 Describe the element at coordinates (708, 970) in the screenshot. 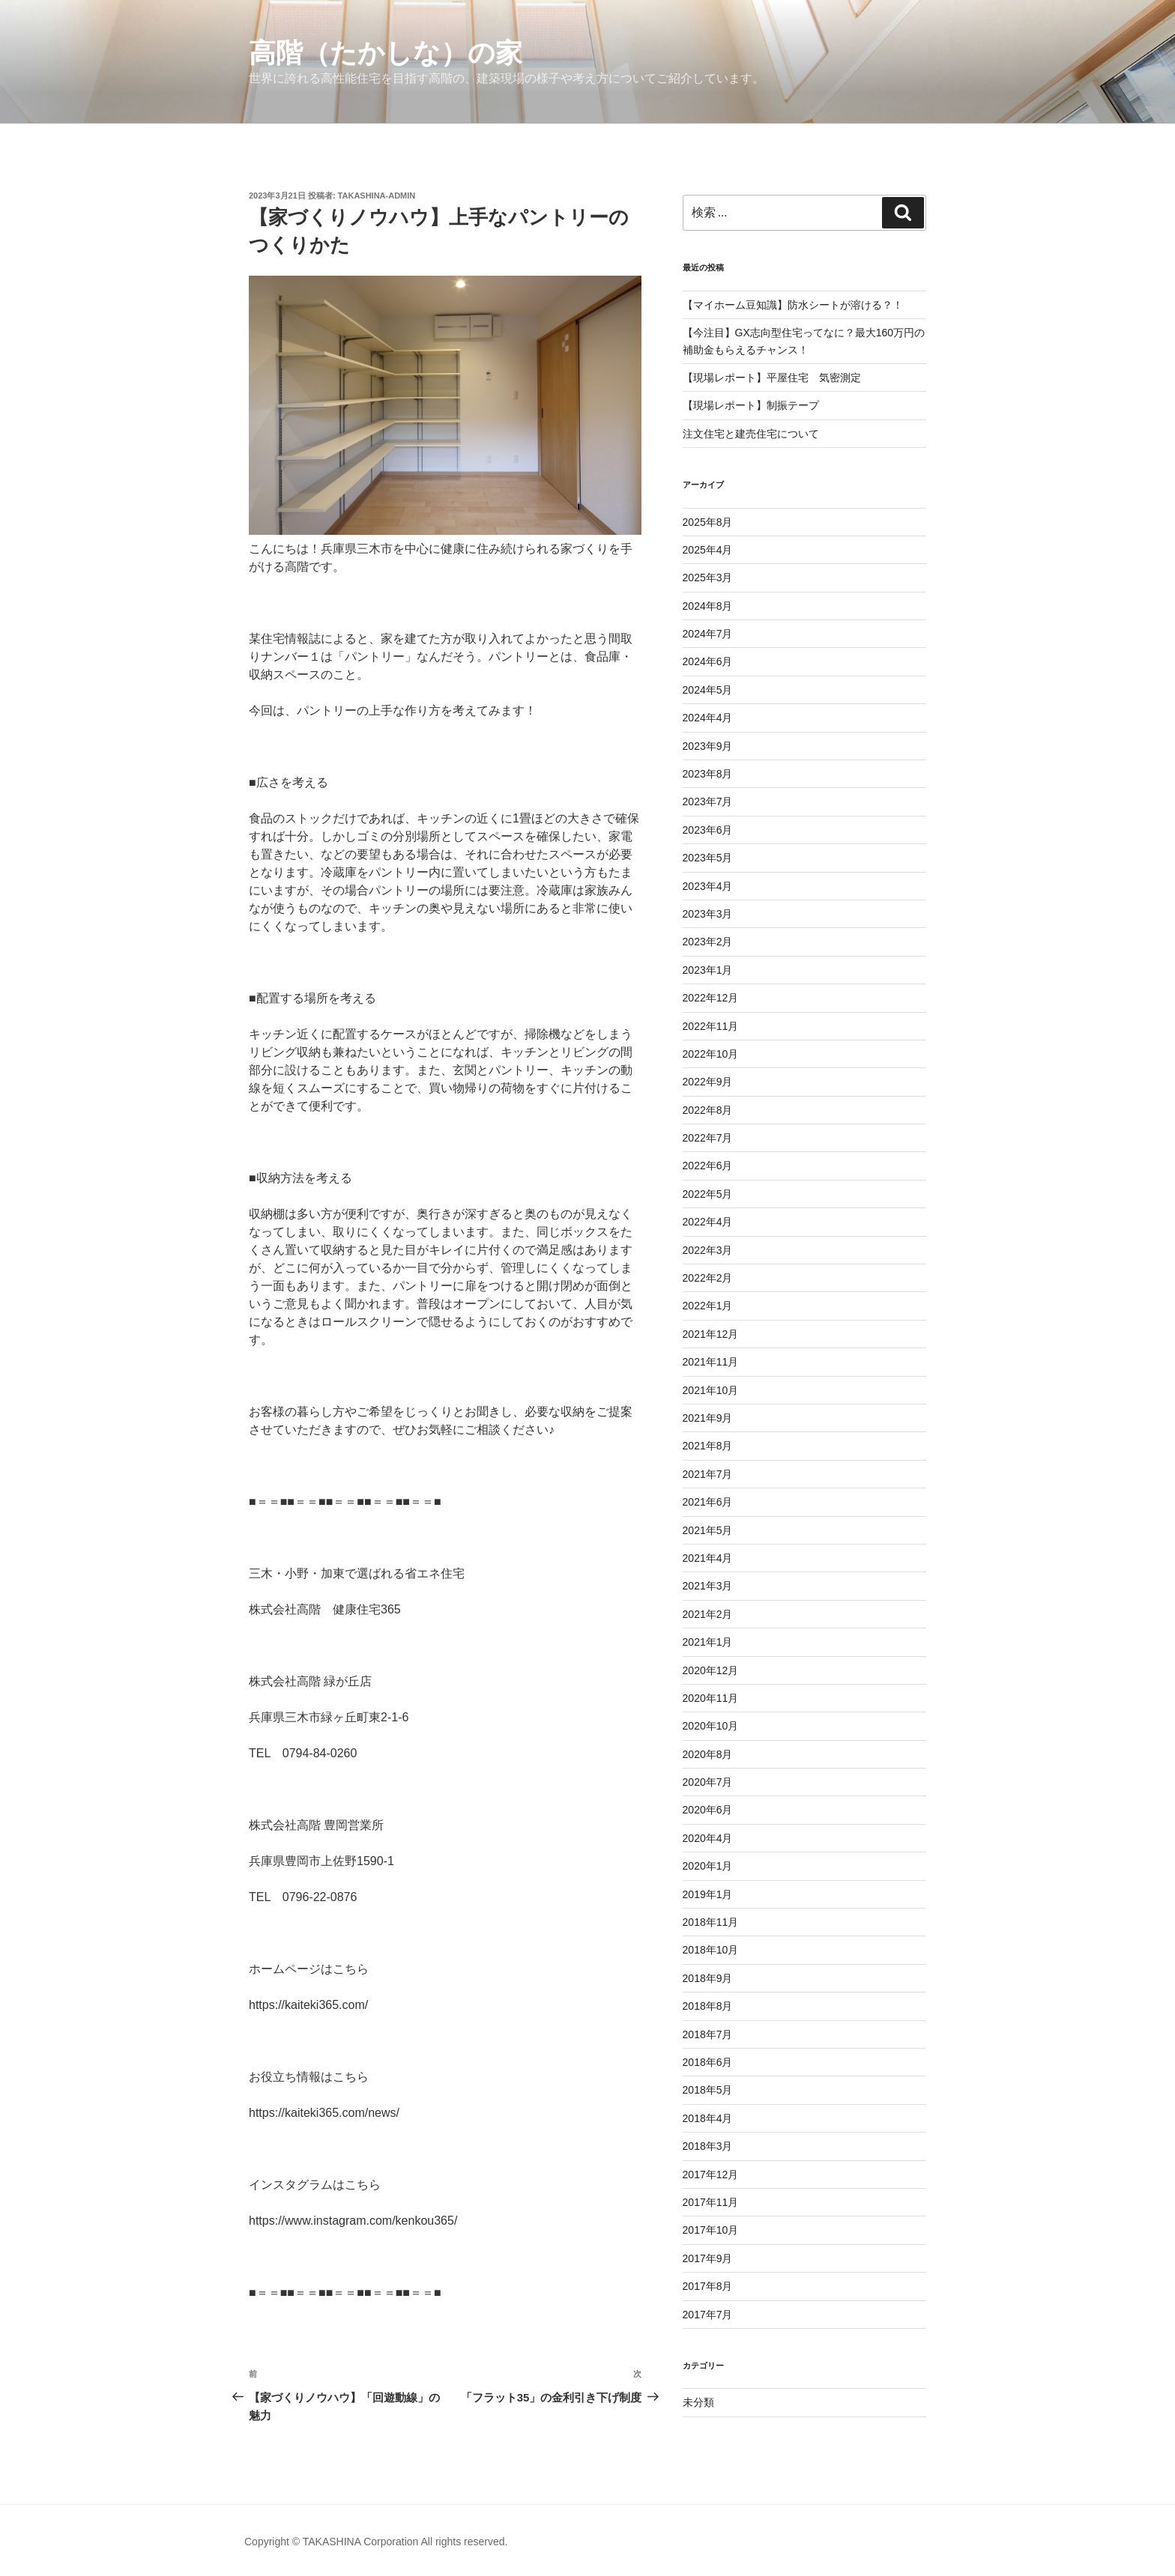

I see `2023年1月` at that location.